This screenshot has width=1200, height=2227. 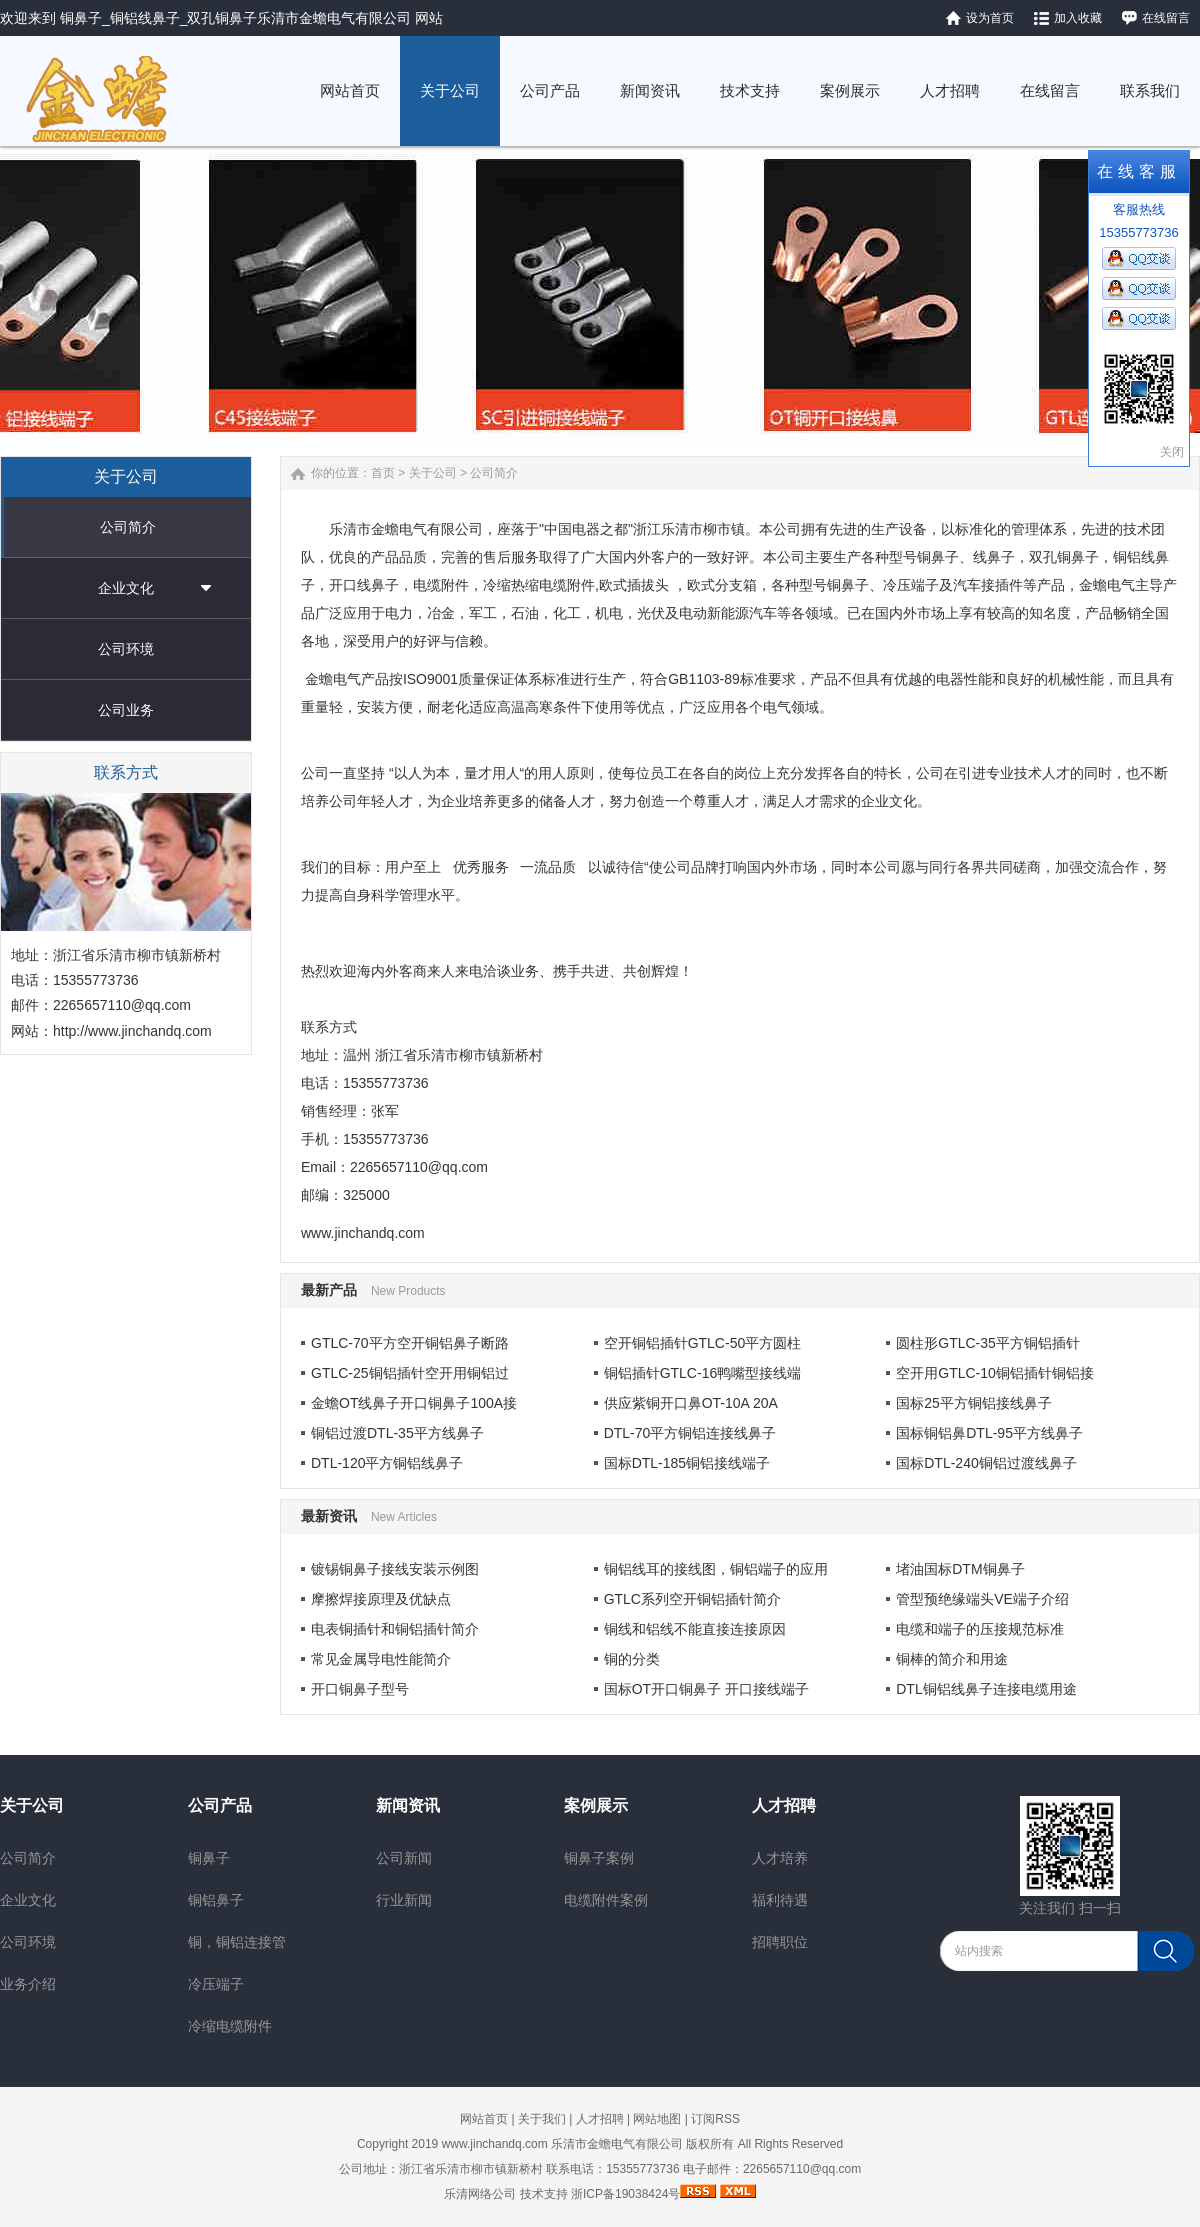 I want to click on 浙ICP备19038424号, so click(x=625, y=2194).